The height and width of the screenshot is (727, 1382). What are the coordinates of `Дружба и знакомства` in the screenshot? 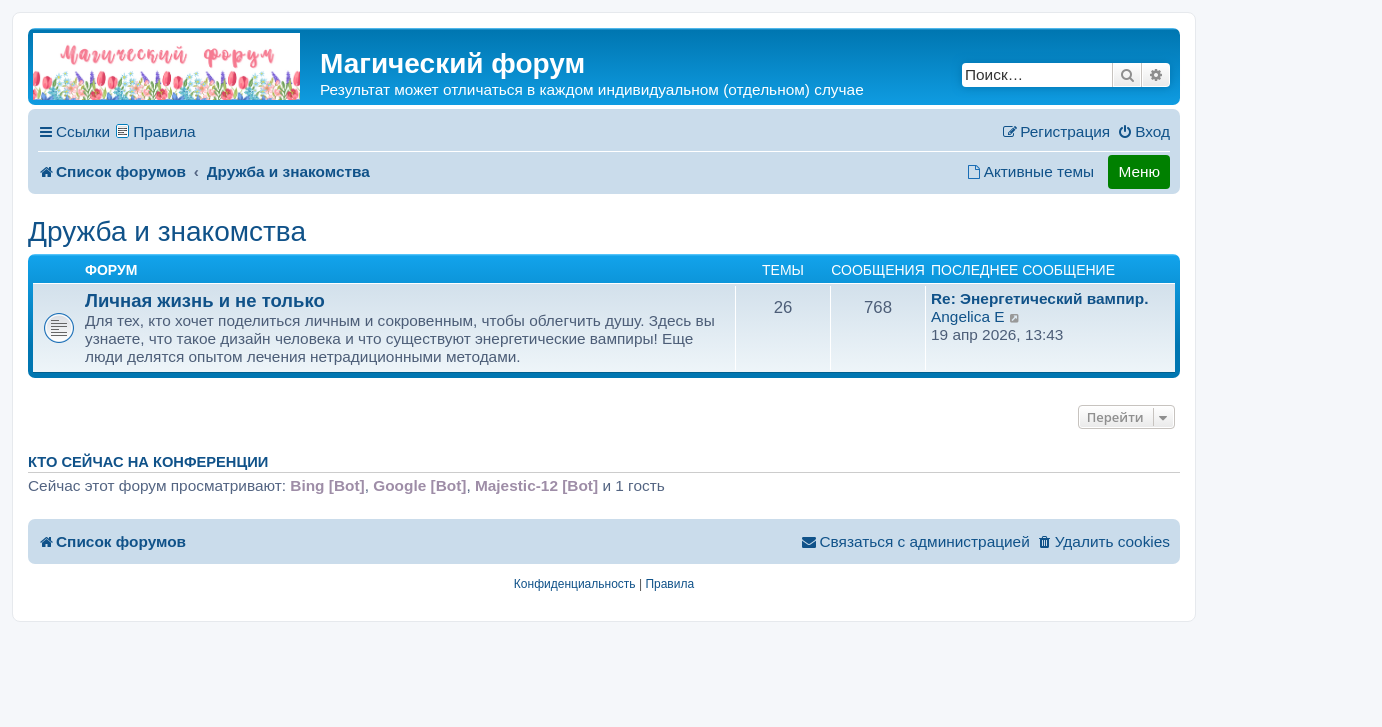 It's located at (167, 231).